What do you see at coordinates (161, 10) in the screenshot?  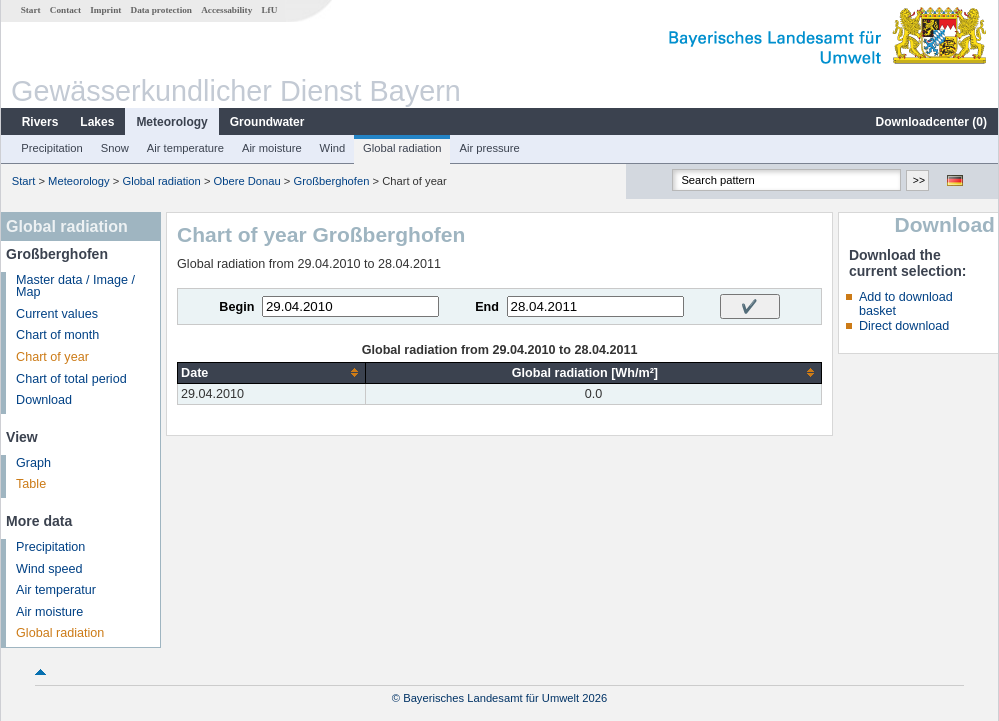 I see `Data protection` at bounding box center [161, 10].